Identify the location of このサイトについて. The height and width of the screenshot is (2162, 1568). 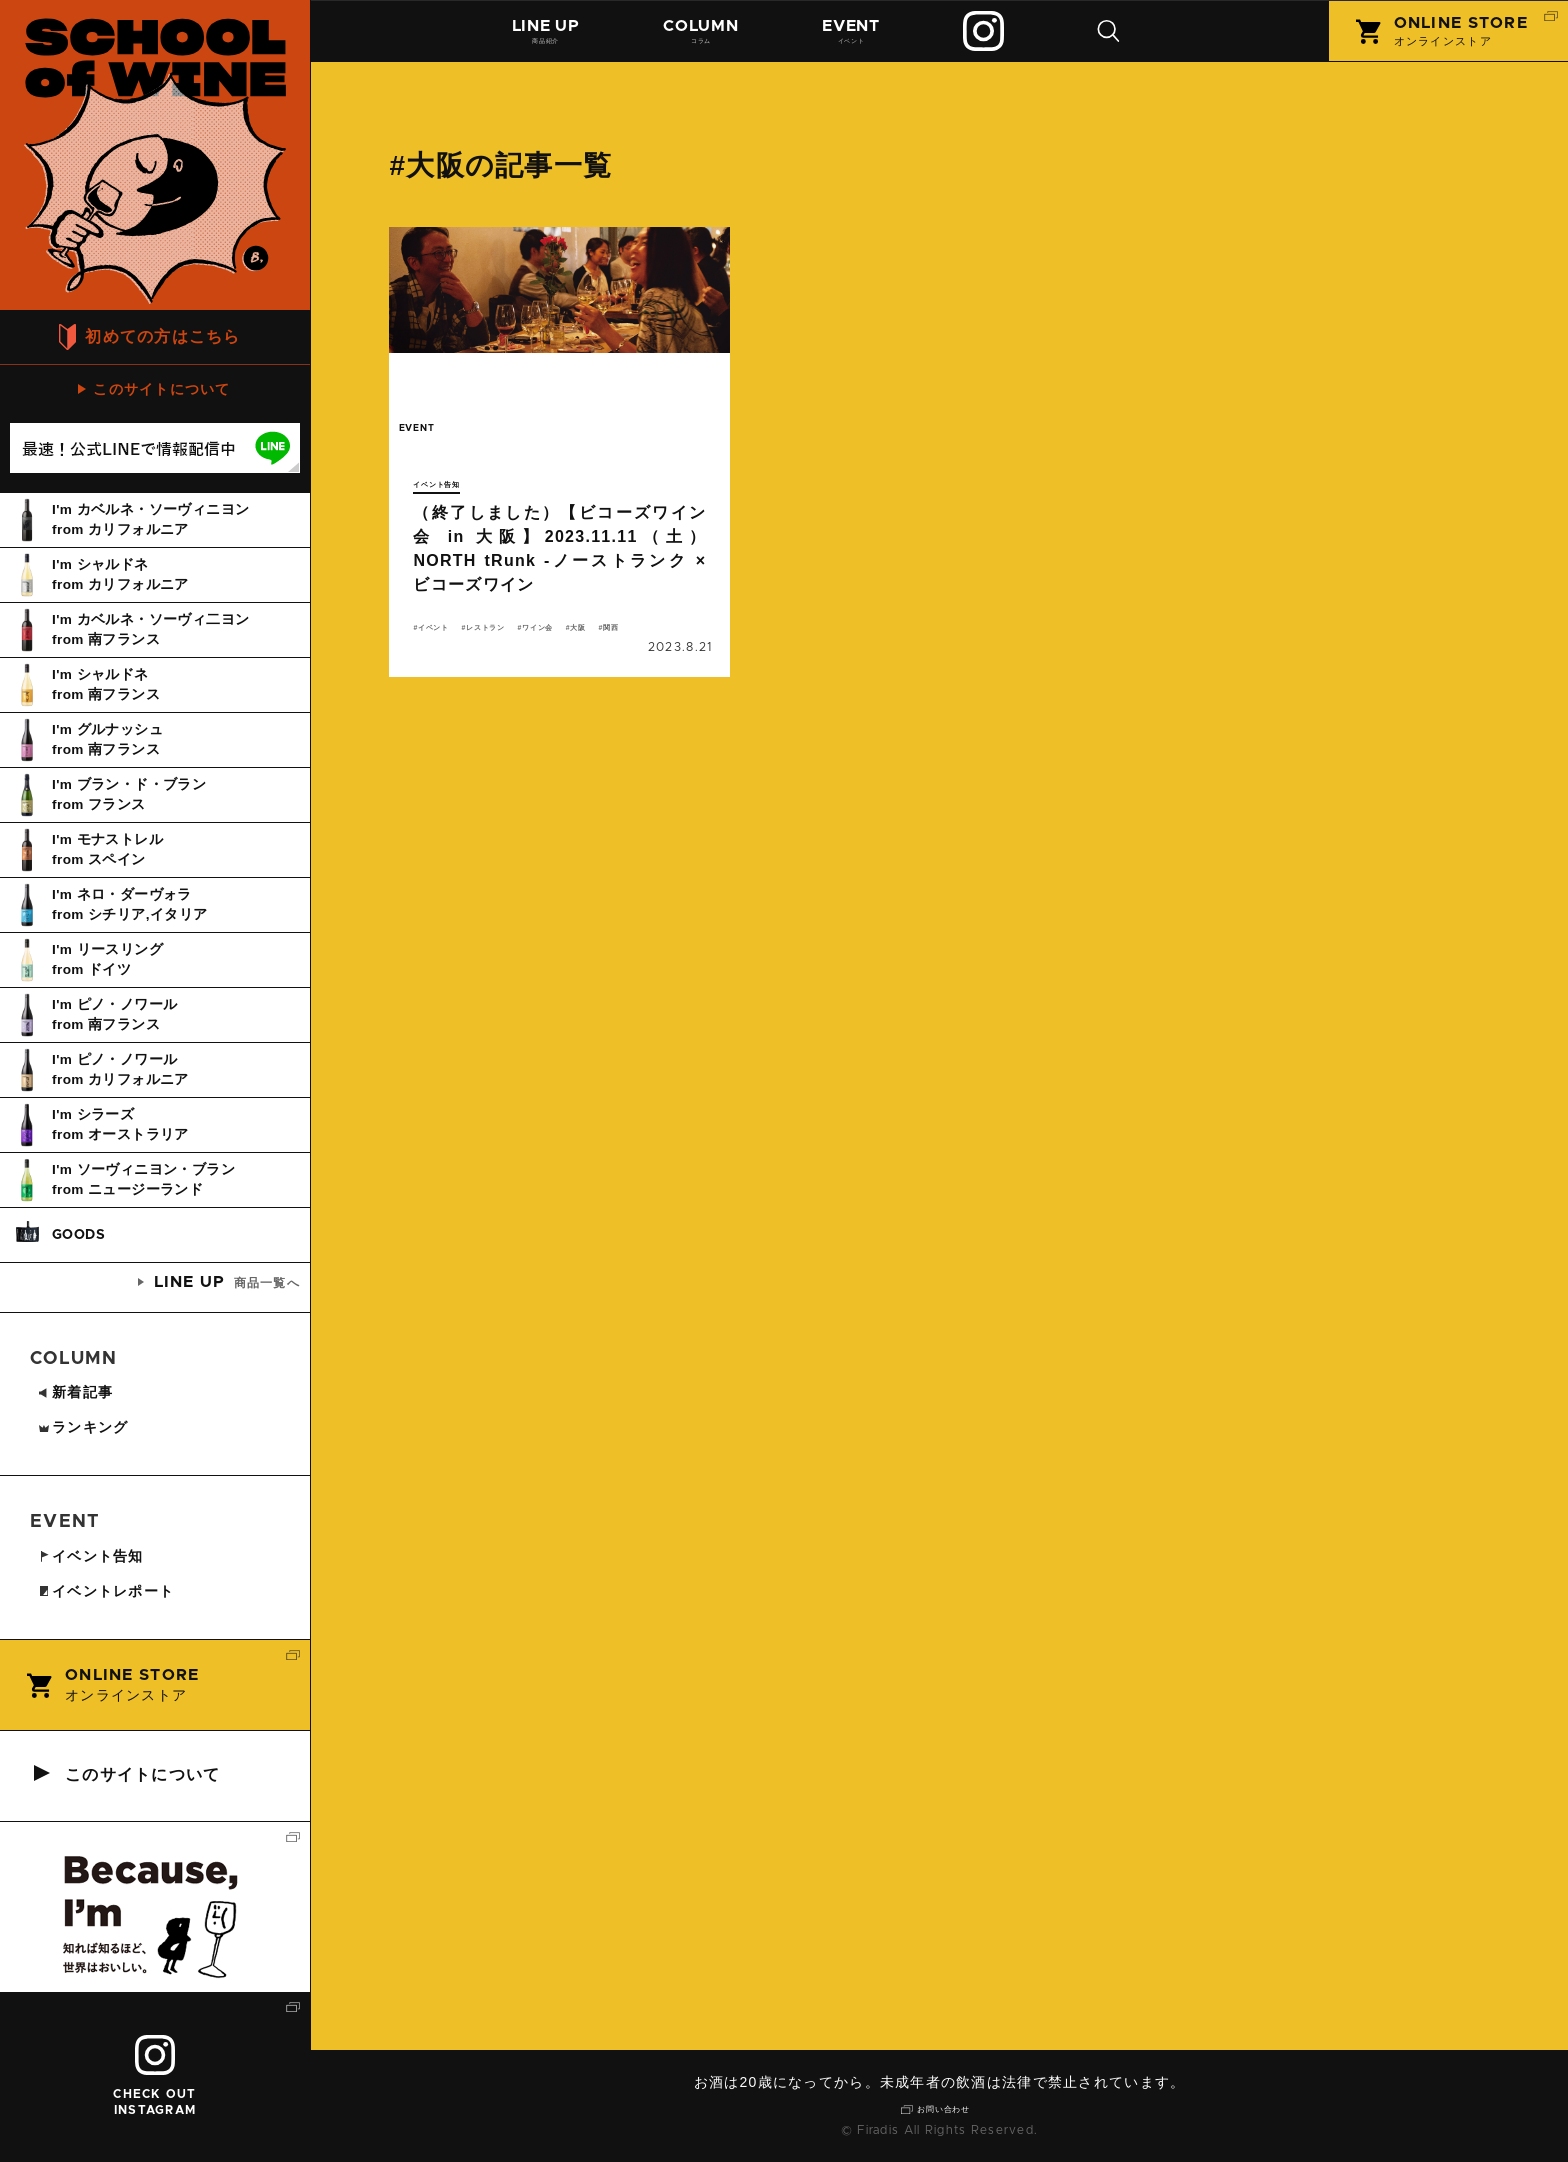
(162, 389).